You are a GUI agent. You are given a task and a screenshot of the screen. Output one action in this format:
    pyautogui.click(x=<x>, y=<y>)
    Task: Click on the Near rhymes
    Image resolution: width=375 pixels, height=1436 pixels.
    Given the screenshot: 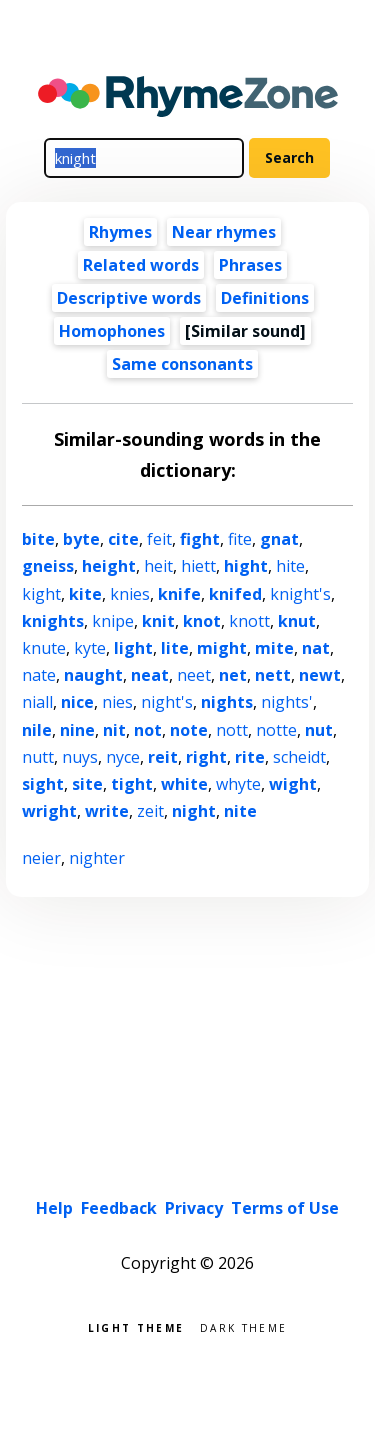 What is the action you would take?
    pyautogui.click(x=224, y=232)
    